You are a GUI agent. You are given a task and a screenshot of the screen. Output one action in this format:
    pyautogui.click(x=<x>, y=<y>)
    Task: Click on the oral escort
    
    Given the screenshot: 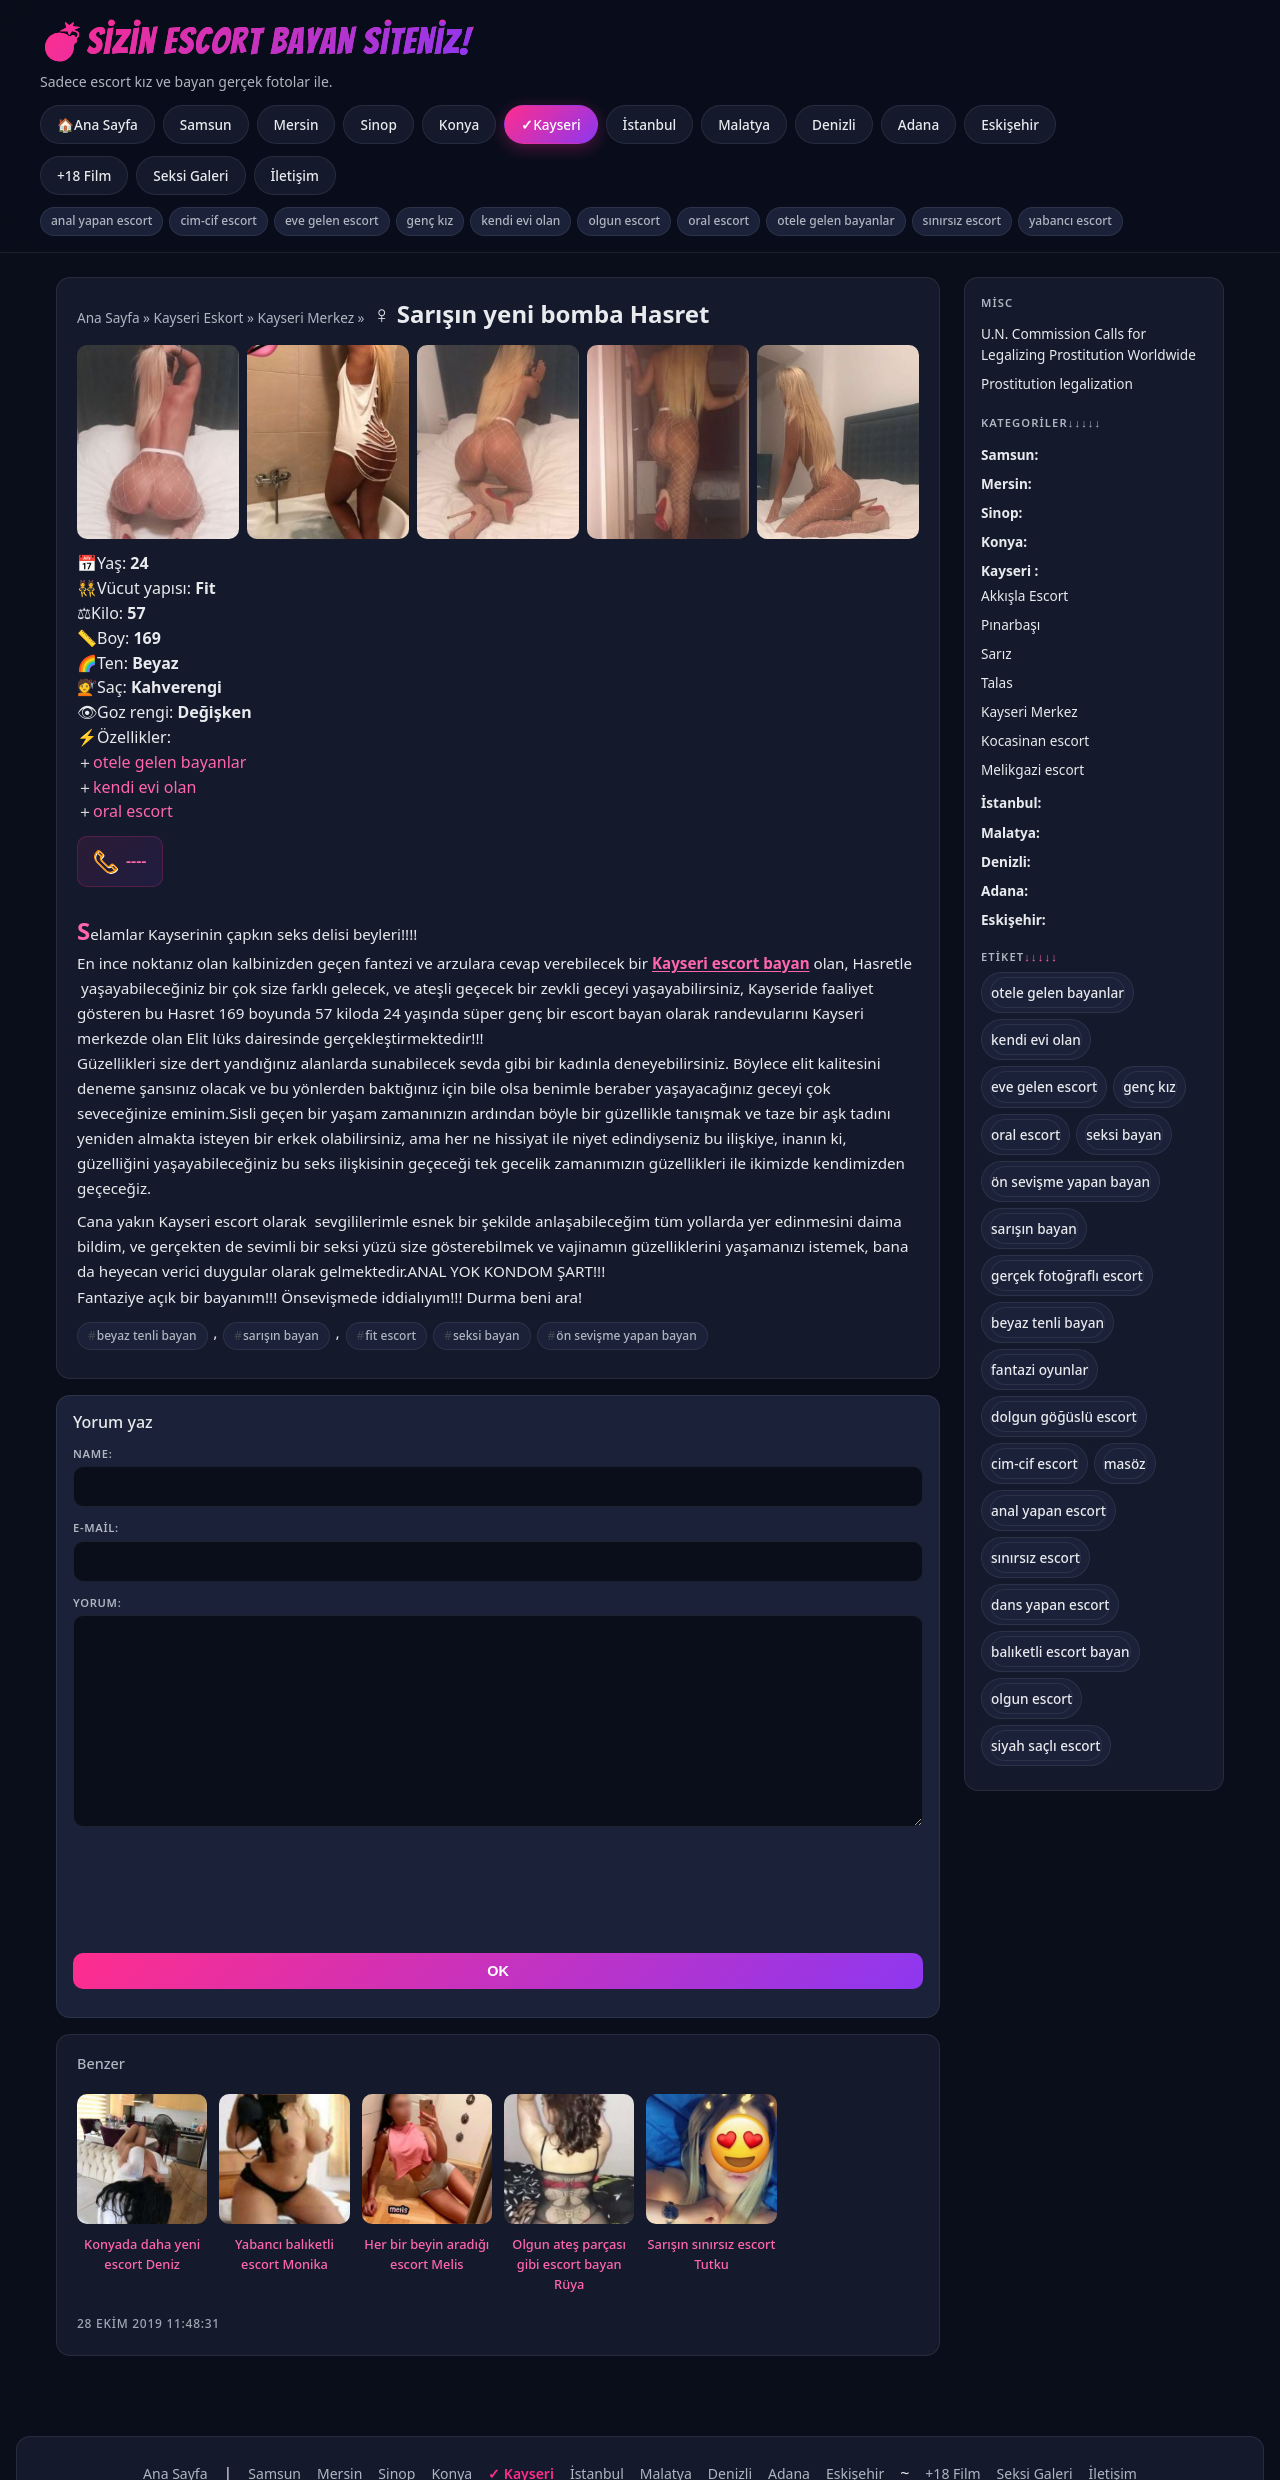 What is the action you would take?
    pyautogui.click(x=718, y=220)
    